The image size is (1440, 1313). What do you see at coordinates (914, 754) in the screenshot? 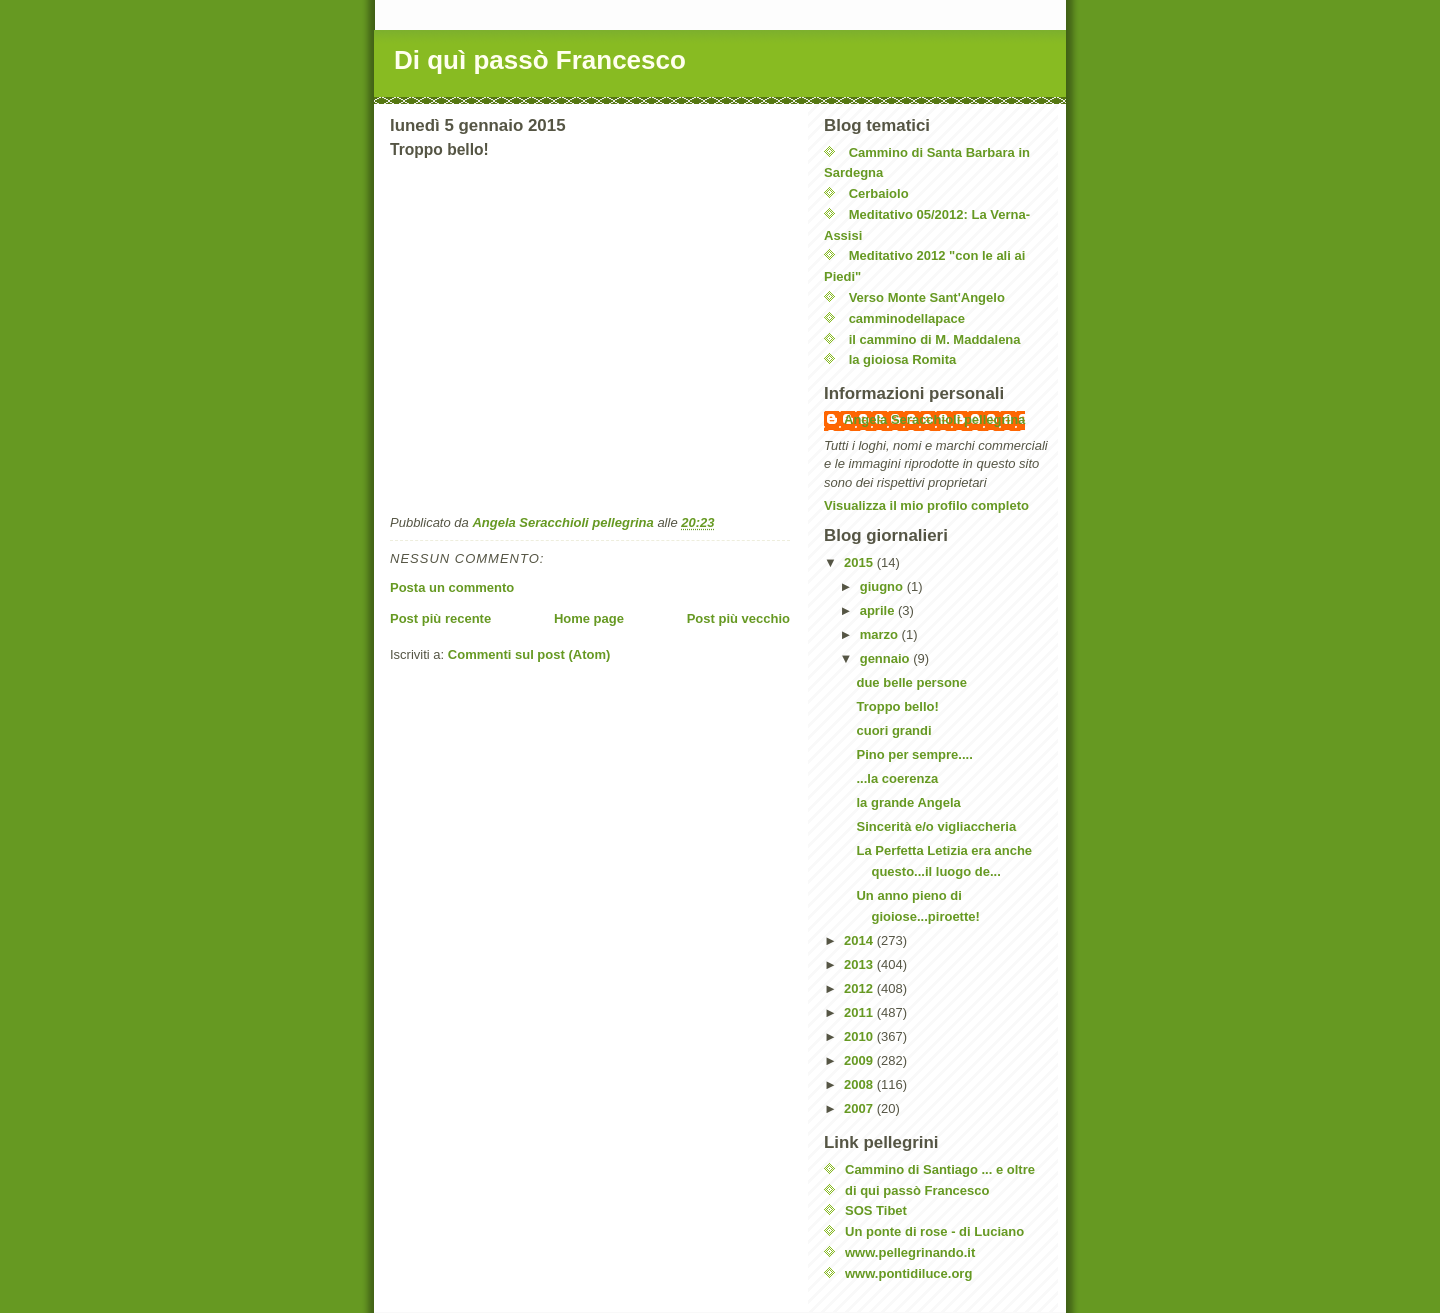
I see `Pino per sempre....` at bounding box center [914, 754].